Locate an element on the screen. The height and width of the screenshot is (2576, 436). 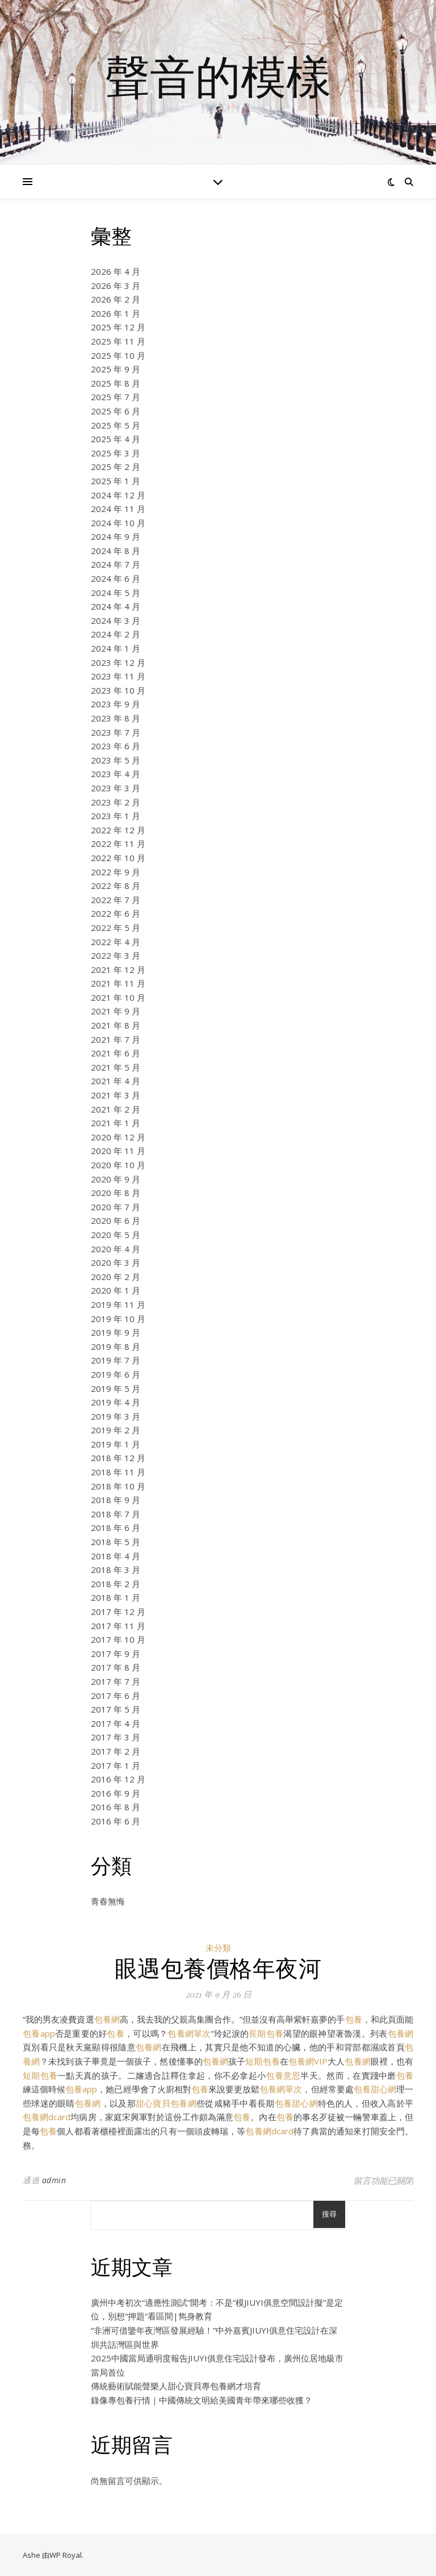
2024 年 11 月 is located at coordinates (118, 508).